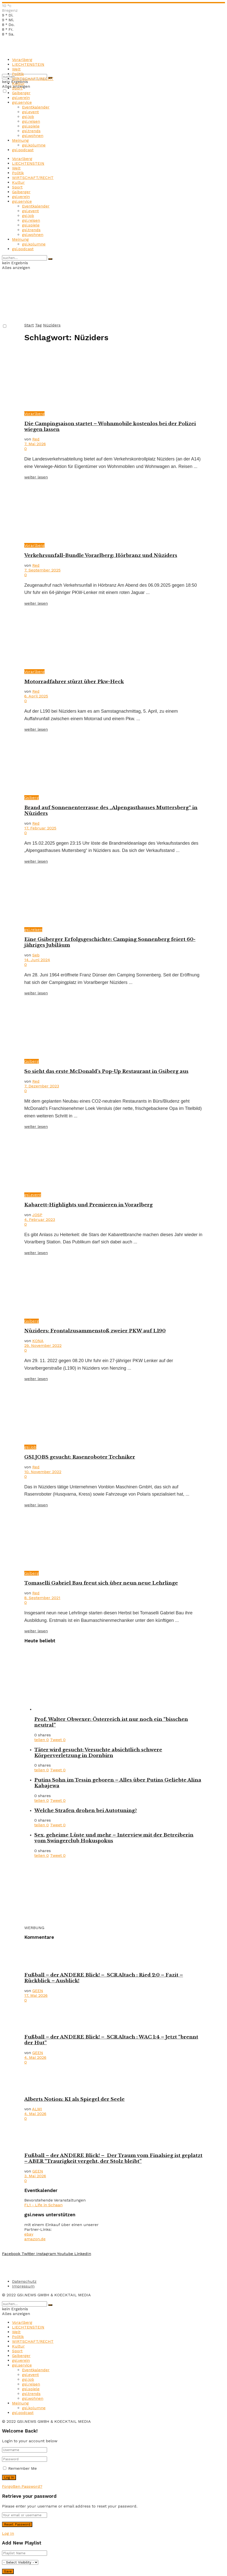  Describe the element at coordinates (37, 959) in the screenshot. I see `14. Juni 2024` at that location.